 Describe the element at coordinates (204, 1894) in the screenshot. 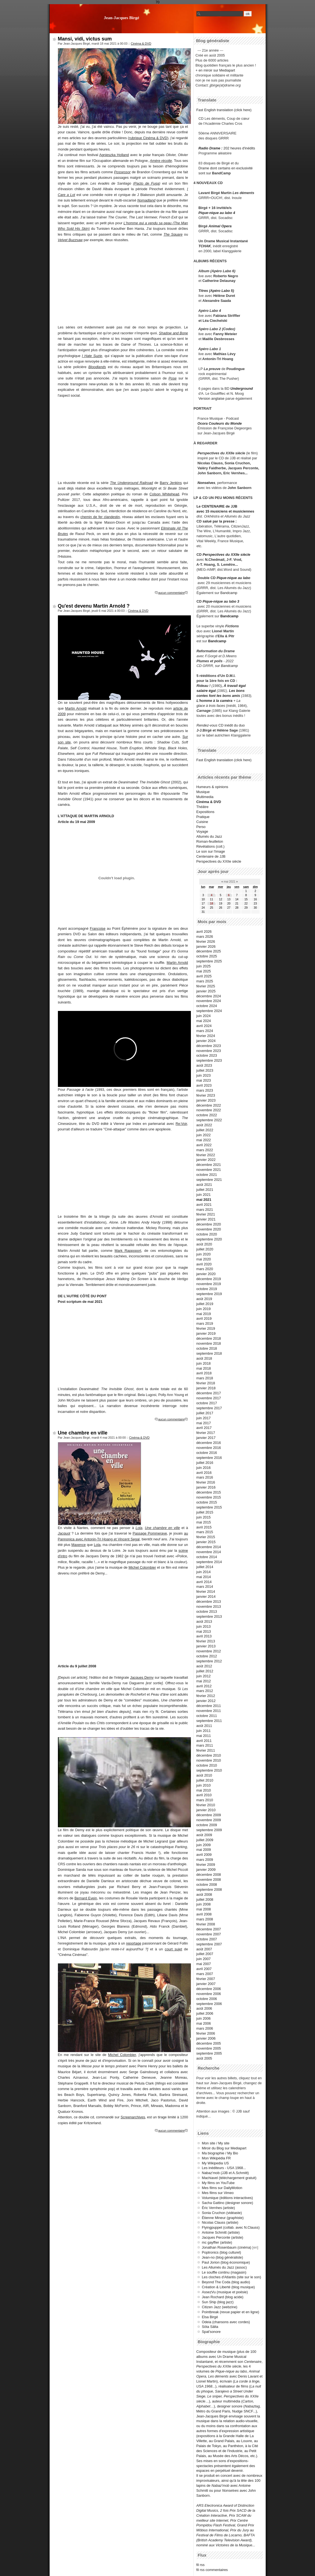

I see `août 2008` at that location.